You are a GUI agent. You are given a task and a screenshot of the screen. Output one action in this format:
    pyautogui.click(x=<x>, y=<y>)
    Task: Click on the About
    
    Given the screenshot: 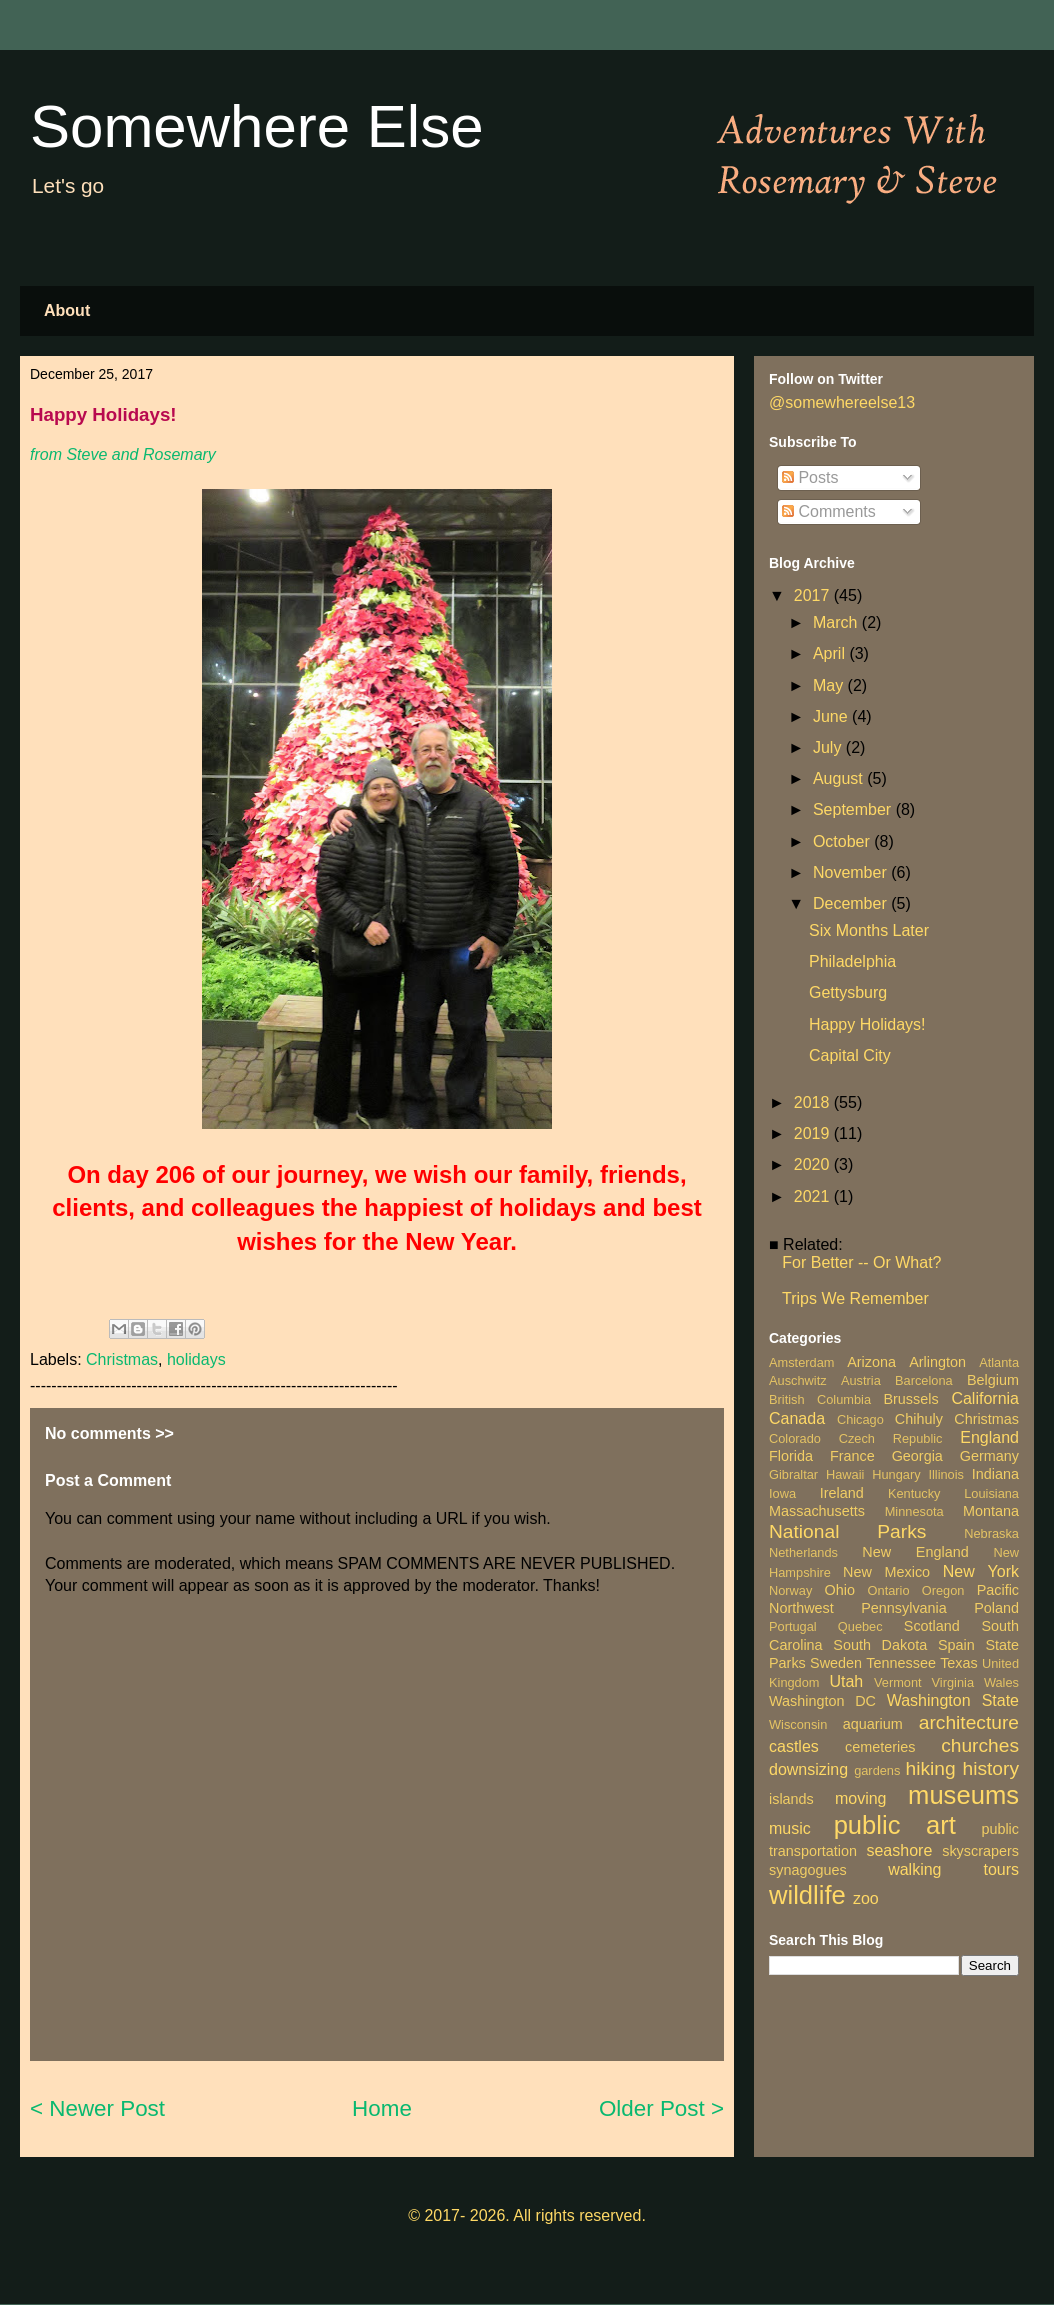 What is the action you would take?
    pyautogui.click(x=67, y=310)
    